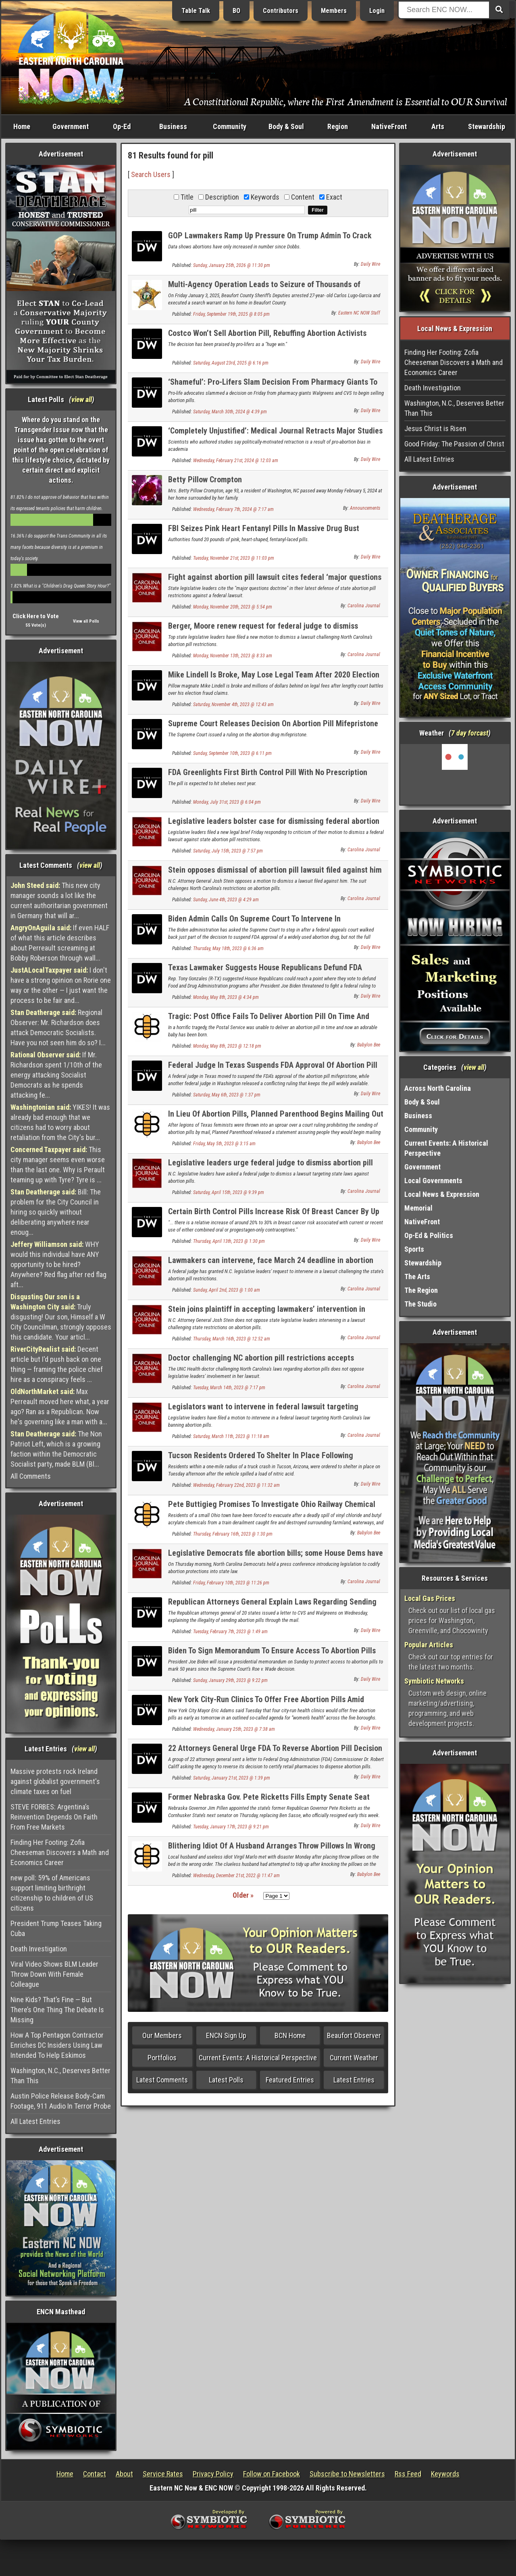 The image size is (516, 2576). What do you see at coordinates (272, 386) in the screenshot?
I see `‘Shameful’: Pro-Lifers Slam Decision From Pharmacy Giants To Begin Selling Abortion Pills` at bounding box center [272, 386].